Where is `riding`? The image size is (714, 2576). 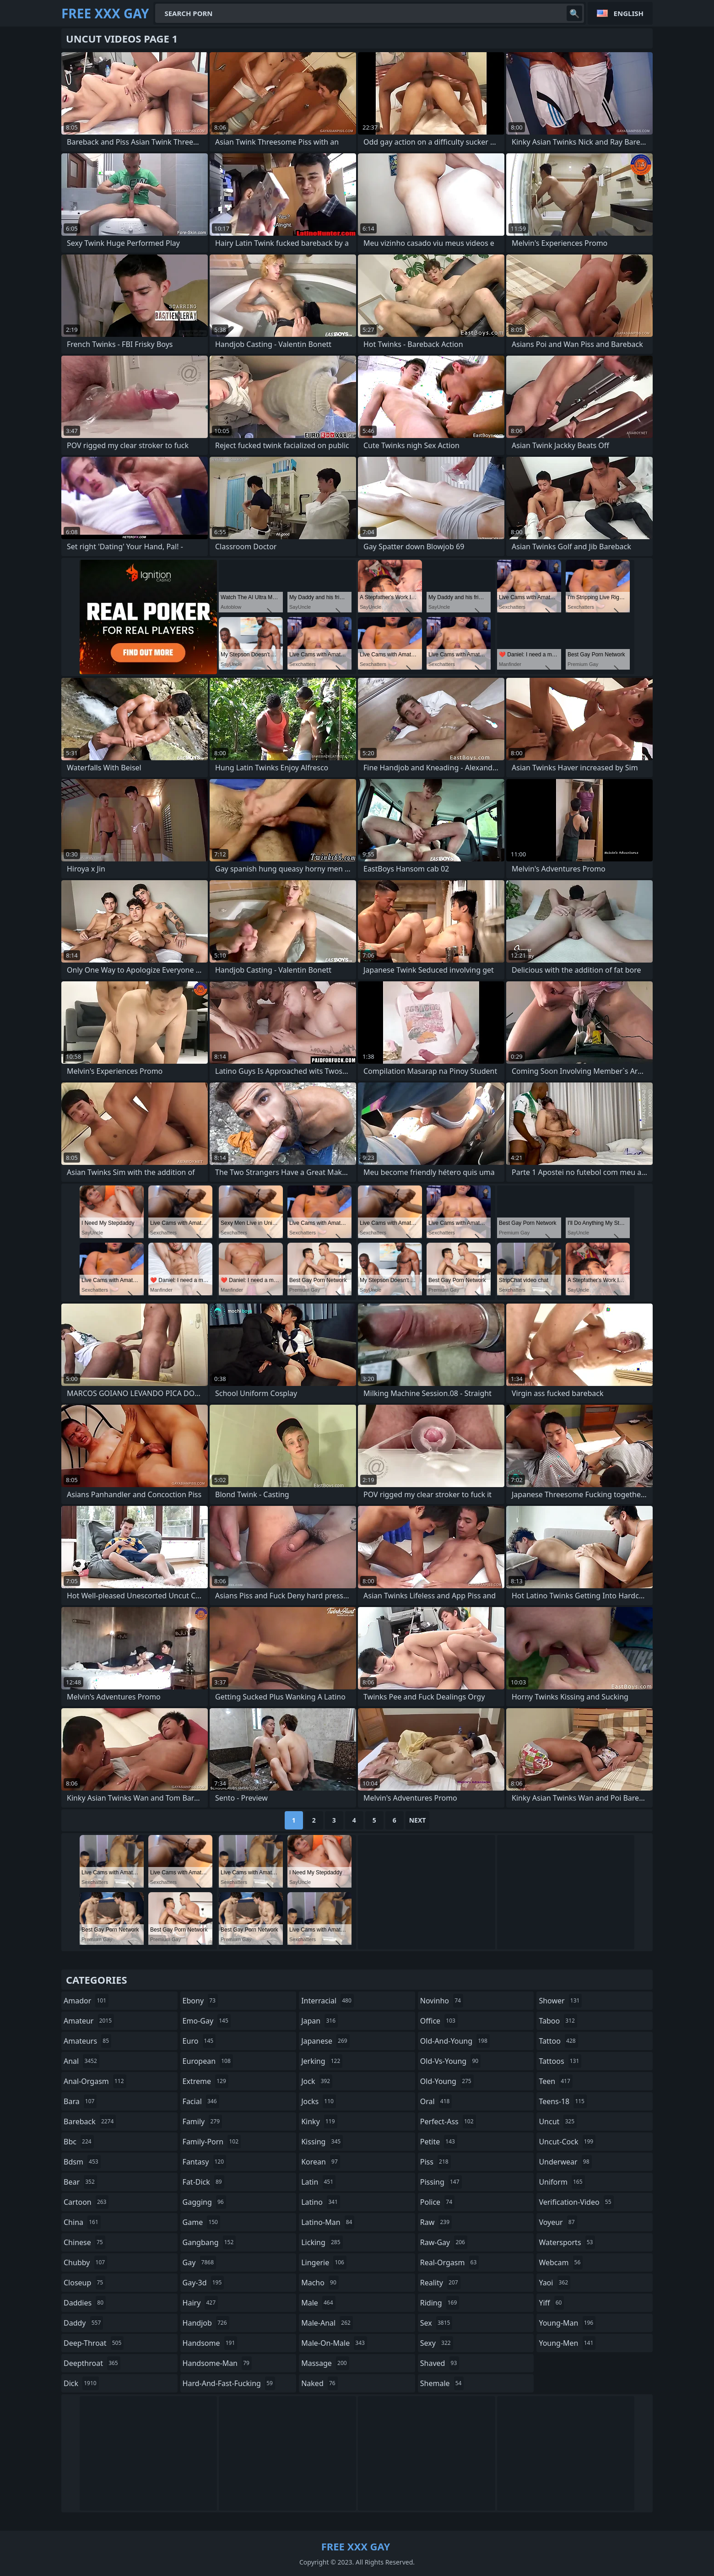 riding is located at coordinates (440, 2303).